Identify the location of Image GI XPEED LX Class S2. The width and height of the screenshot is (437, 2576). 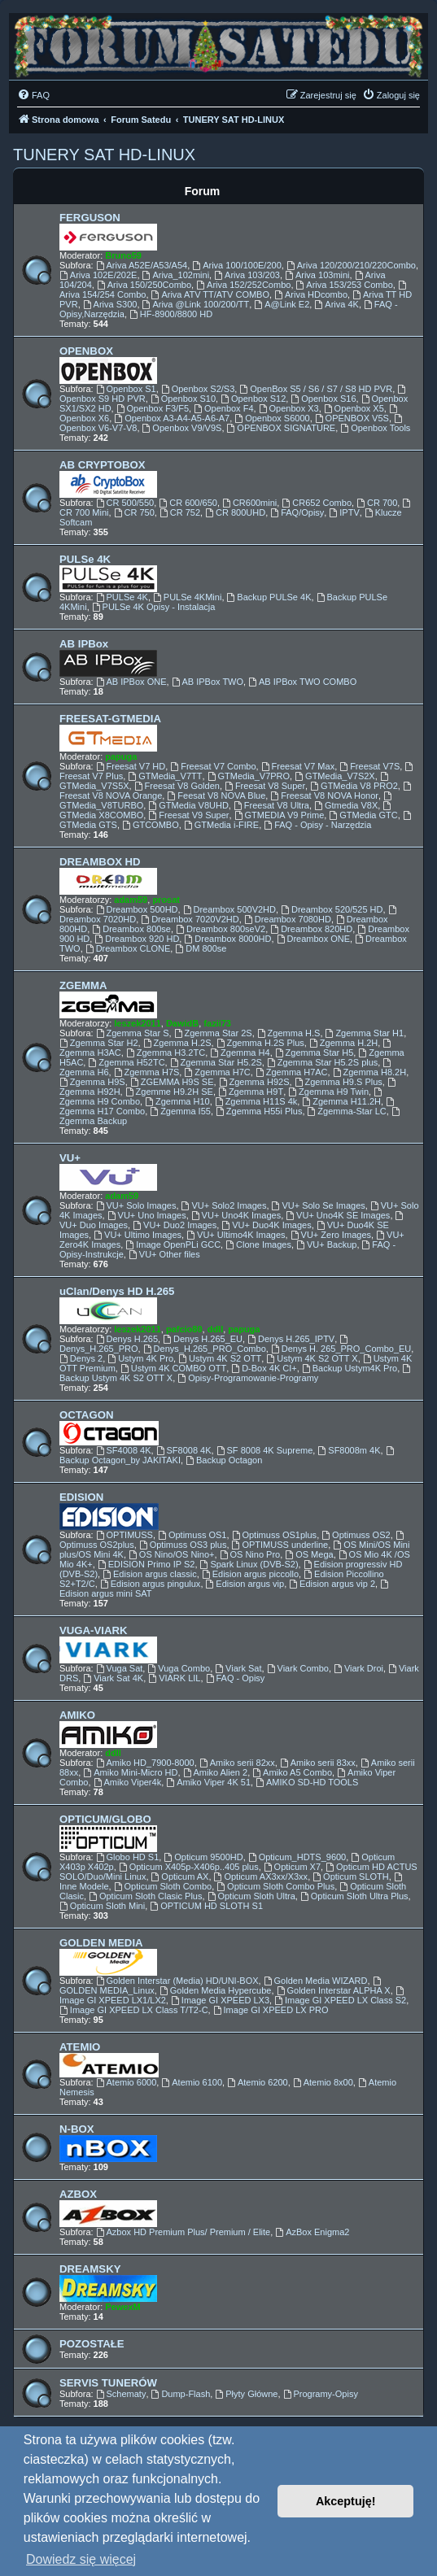
(340, 2000).